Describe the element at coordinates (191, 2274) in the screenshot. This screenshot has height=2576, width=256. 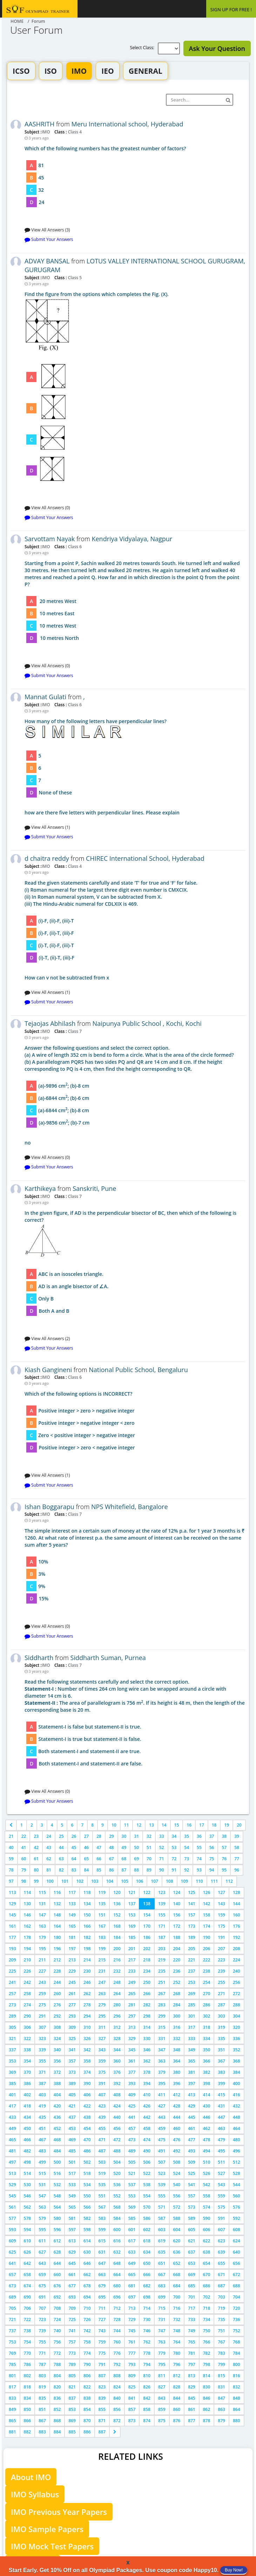
I see `669` at that location.